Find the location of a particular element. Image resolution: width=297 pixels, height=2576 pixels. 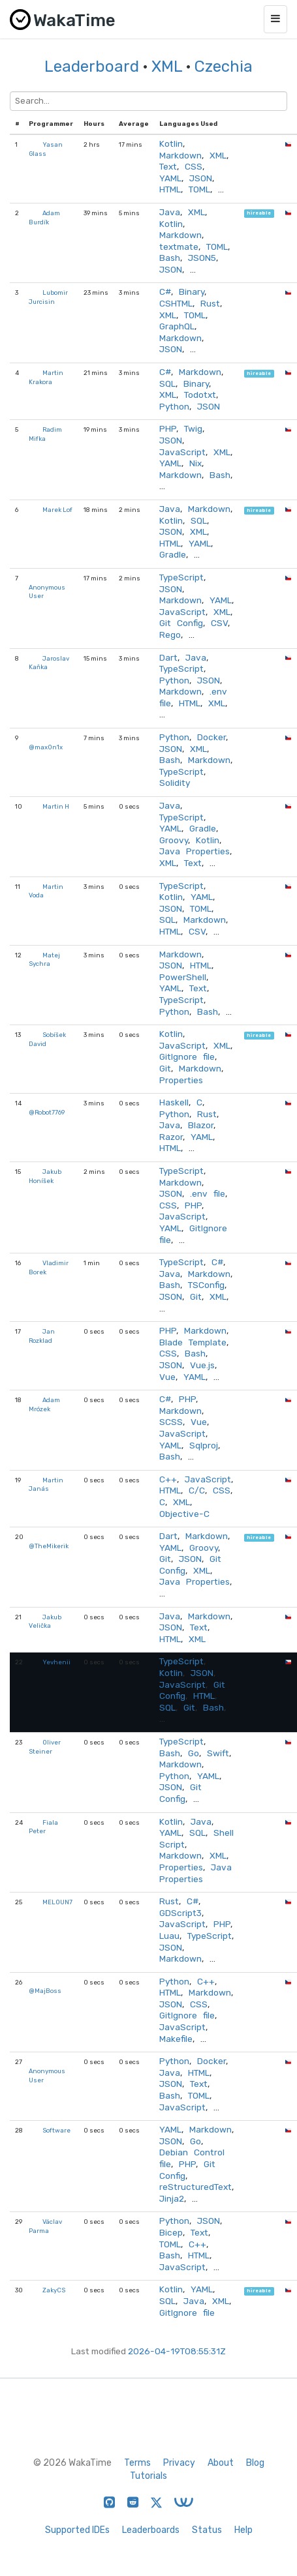

textmate is located at coordinates (178, 246).